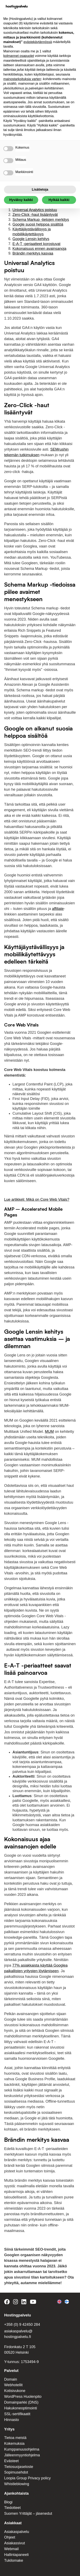 The width and height of the screenshot is (80, 2576). I want to click on Jälleenmyyntiohjelma, so click(22, 2455).